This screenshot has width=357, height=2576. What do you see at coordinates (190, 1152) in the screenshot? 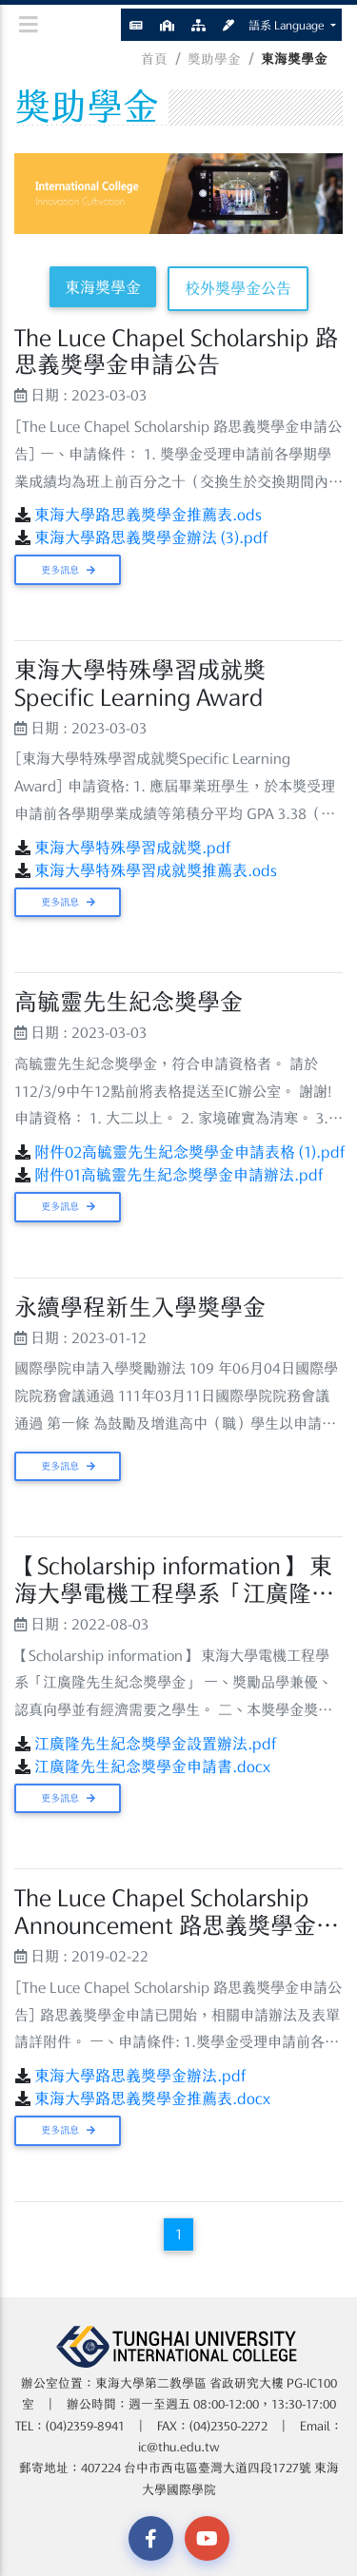
I see `附件02高毓靈先生紀念獎學金申請表格 (1).pdf` at bounding box center [190, 1152].